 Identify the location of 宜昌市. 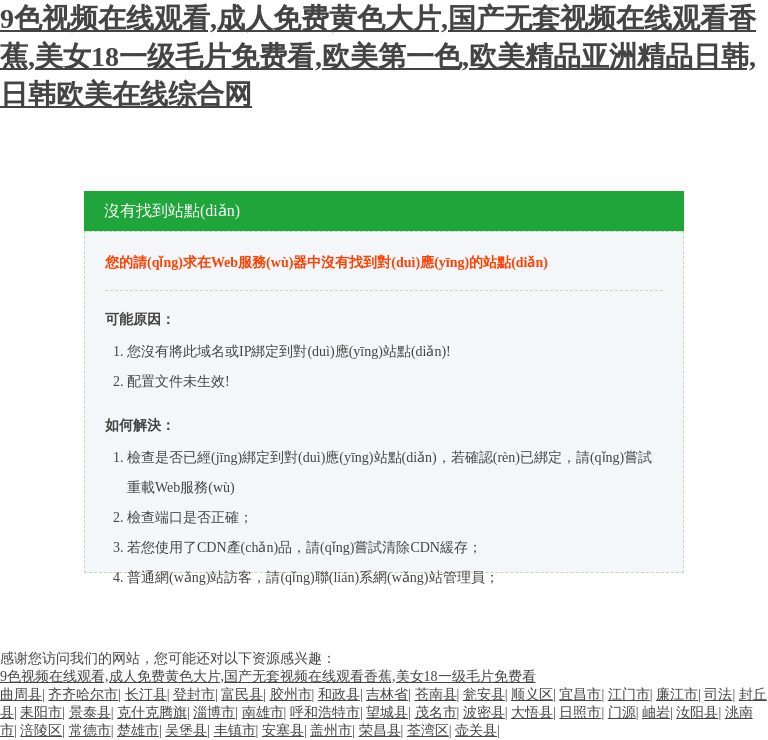
(580, 694).